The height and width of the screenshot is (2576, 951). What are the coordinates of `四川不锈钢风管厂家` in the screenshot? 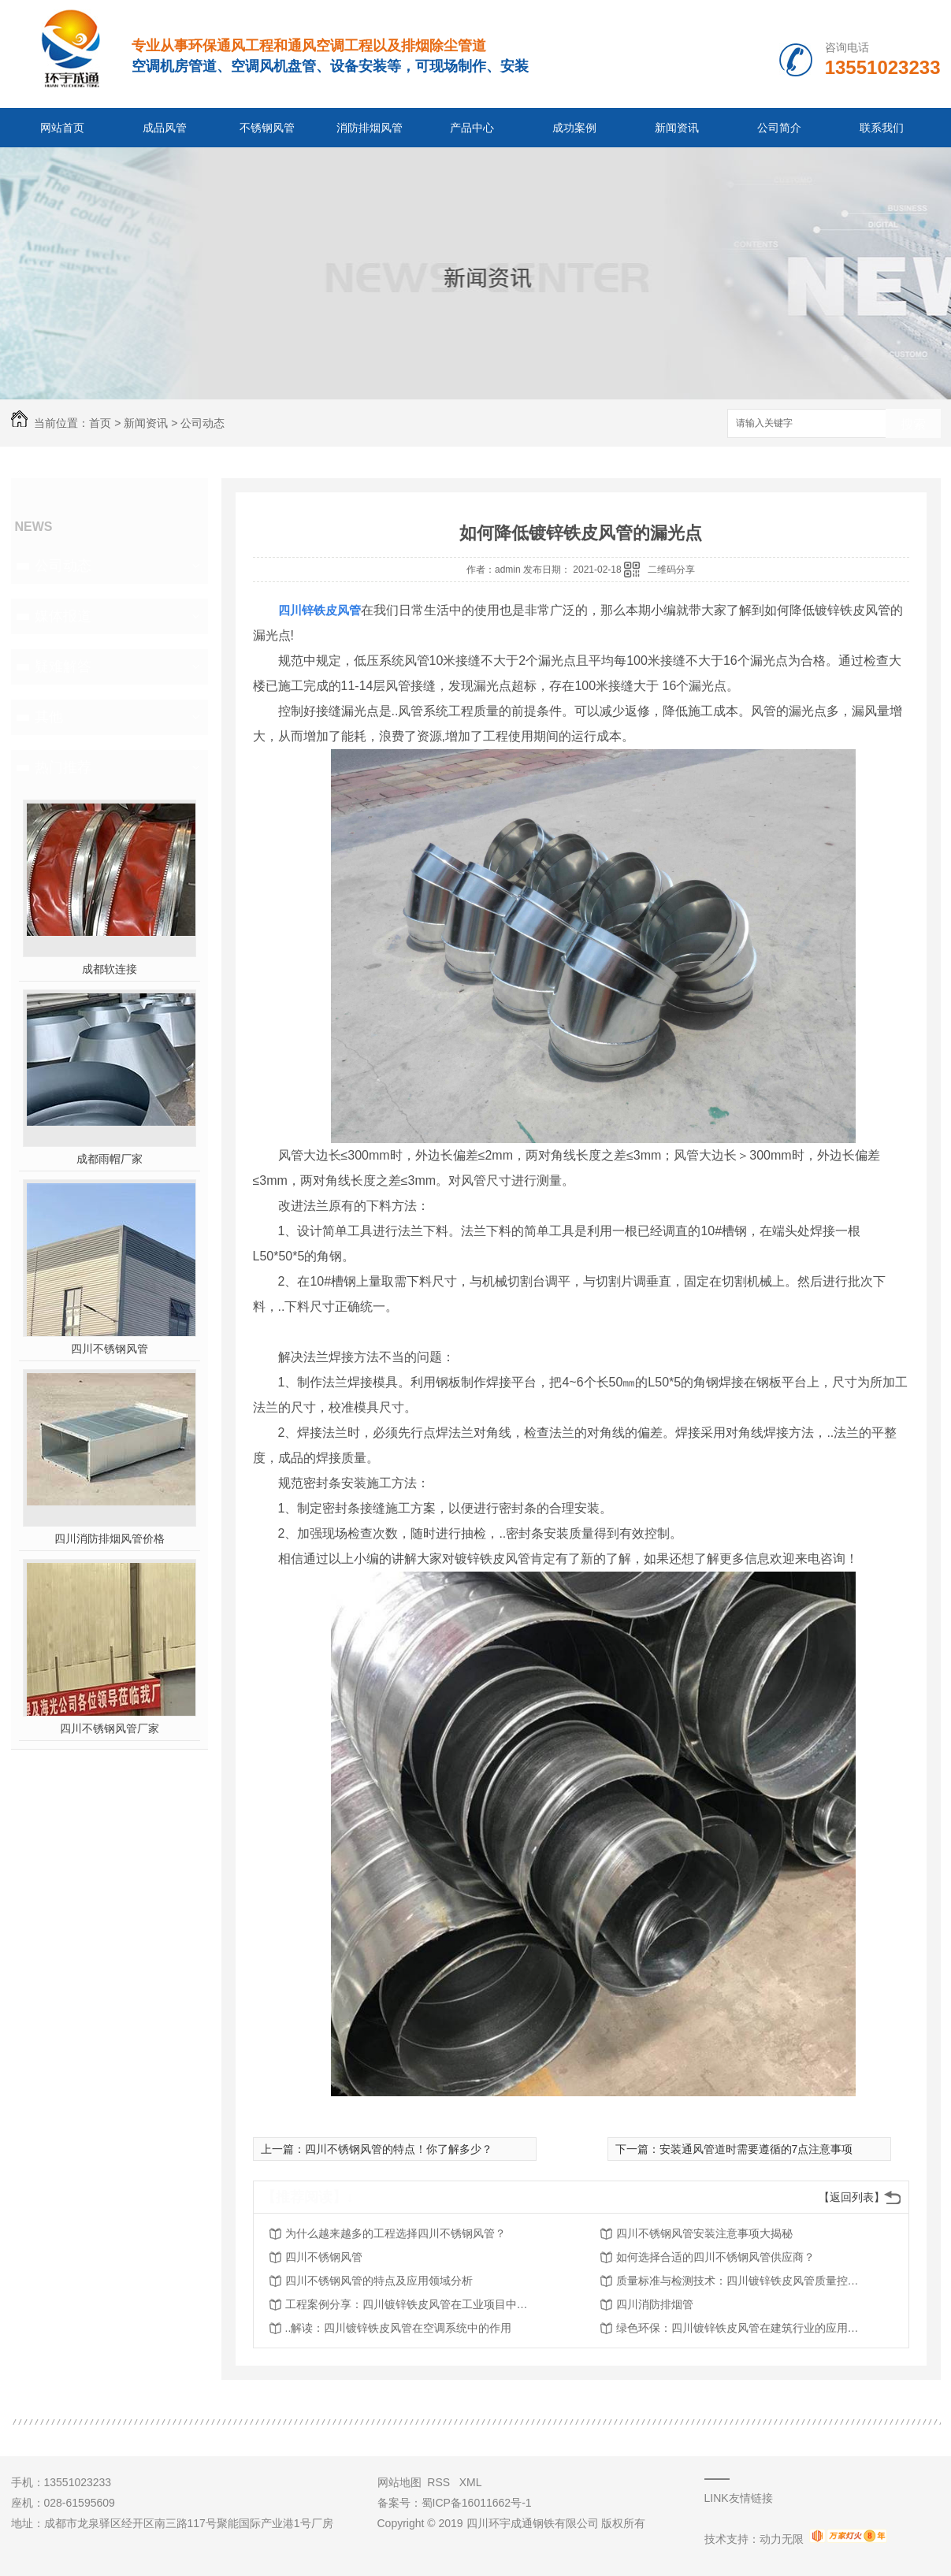 It's located at (109, 1728).